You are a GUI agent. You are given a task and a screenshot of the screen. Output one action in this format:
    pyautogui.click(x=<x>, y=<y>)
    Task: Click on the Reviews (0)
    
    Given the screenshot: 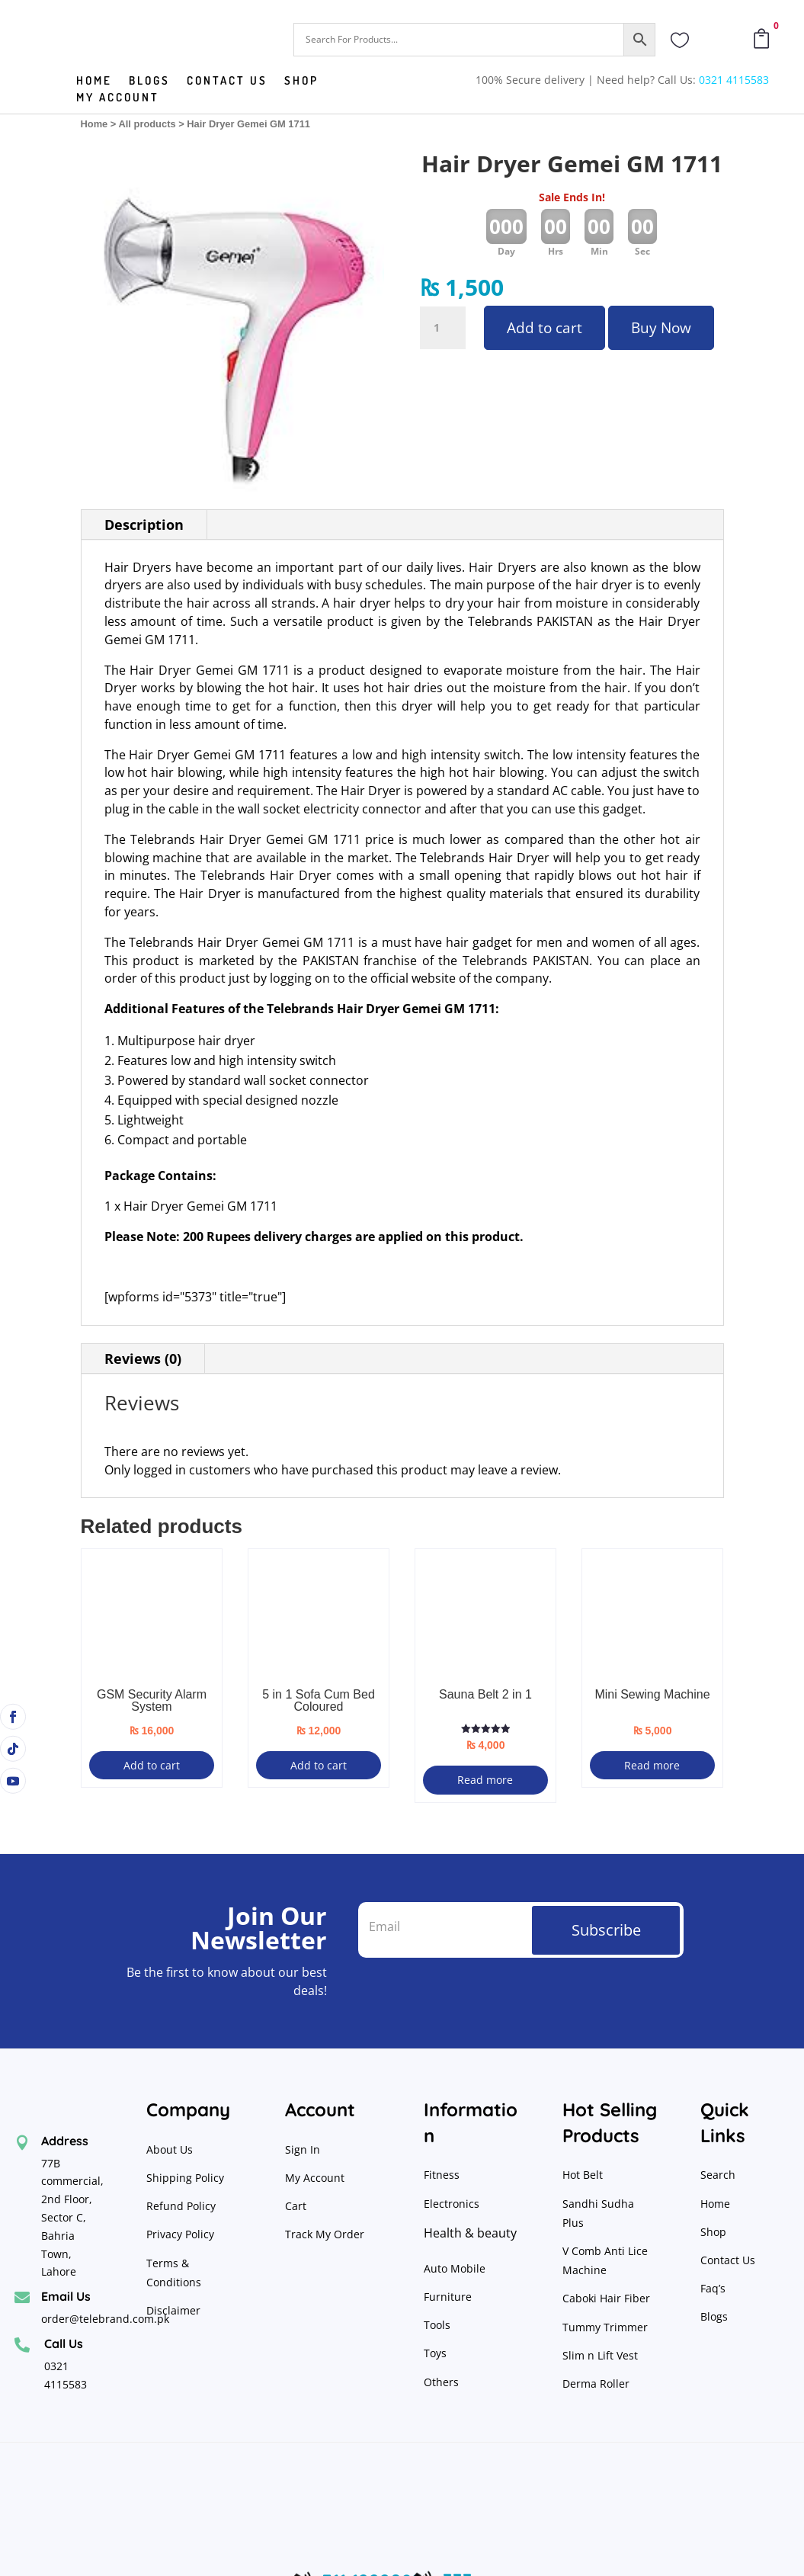 What is the action you would take?
    pyautogui.click(x=142, y=1358)
    